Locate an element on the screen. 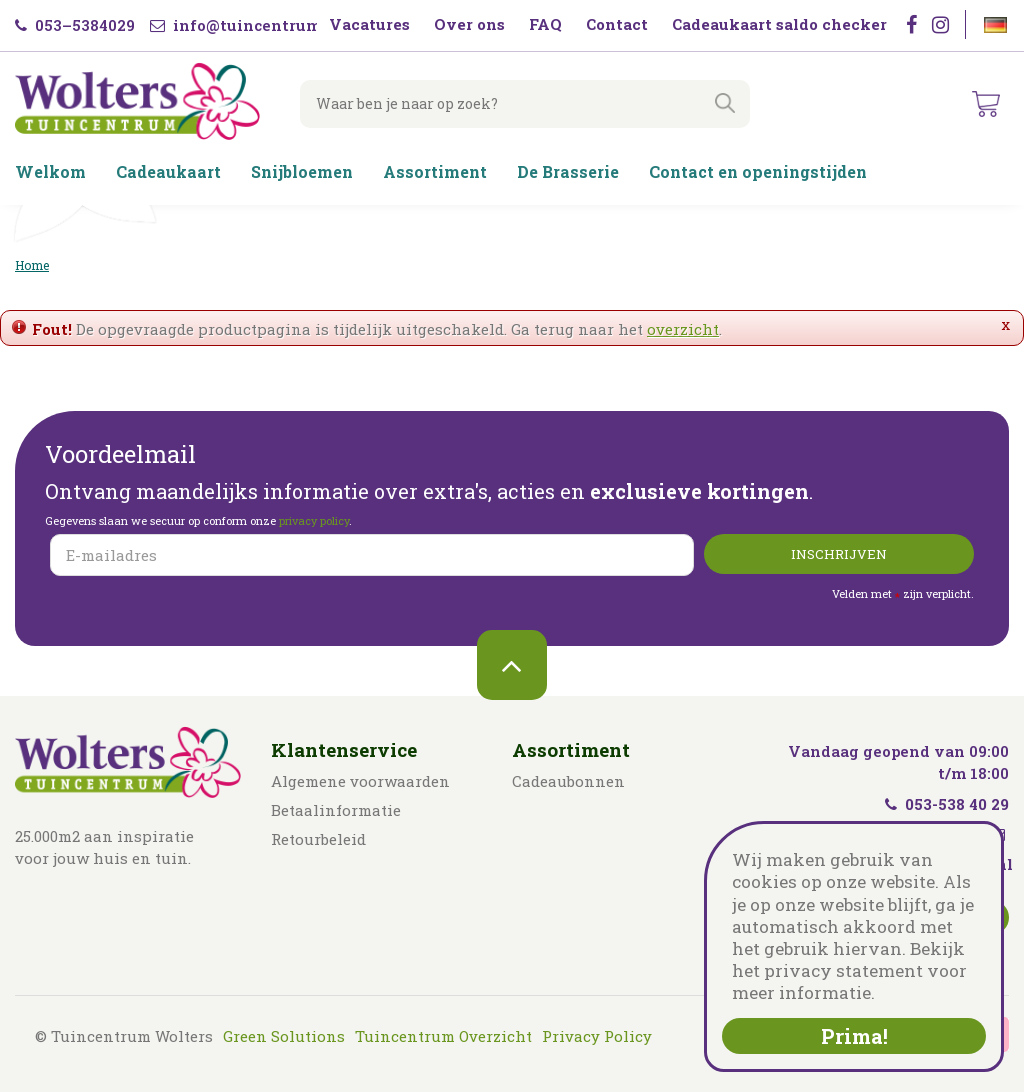  Green Solutions is located at coordinates (284, 1036).